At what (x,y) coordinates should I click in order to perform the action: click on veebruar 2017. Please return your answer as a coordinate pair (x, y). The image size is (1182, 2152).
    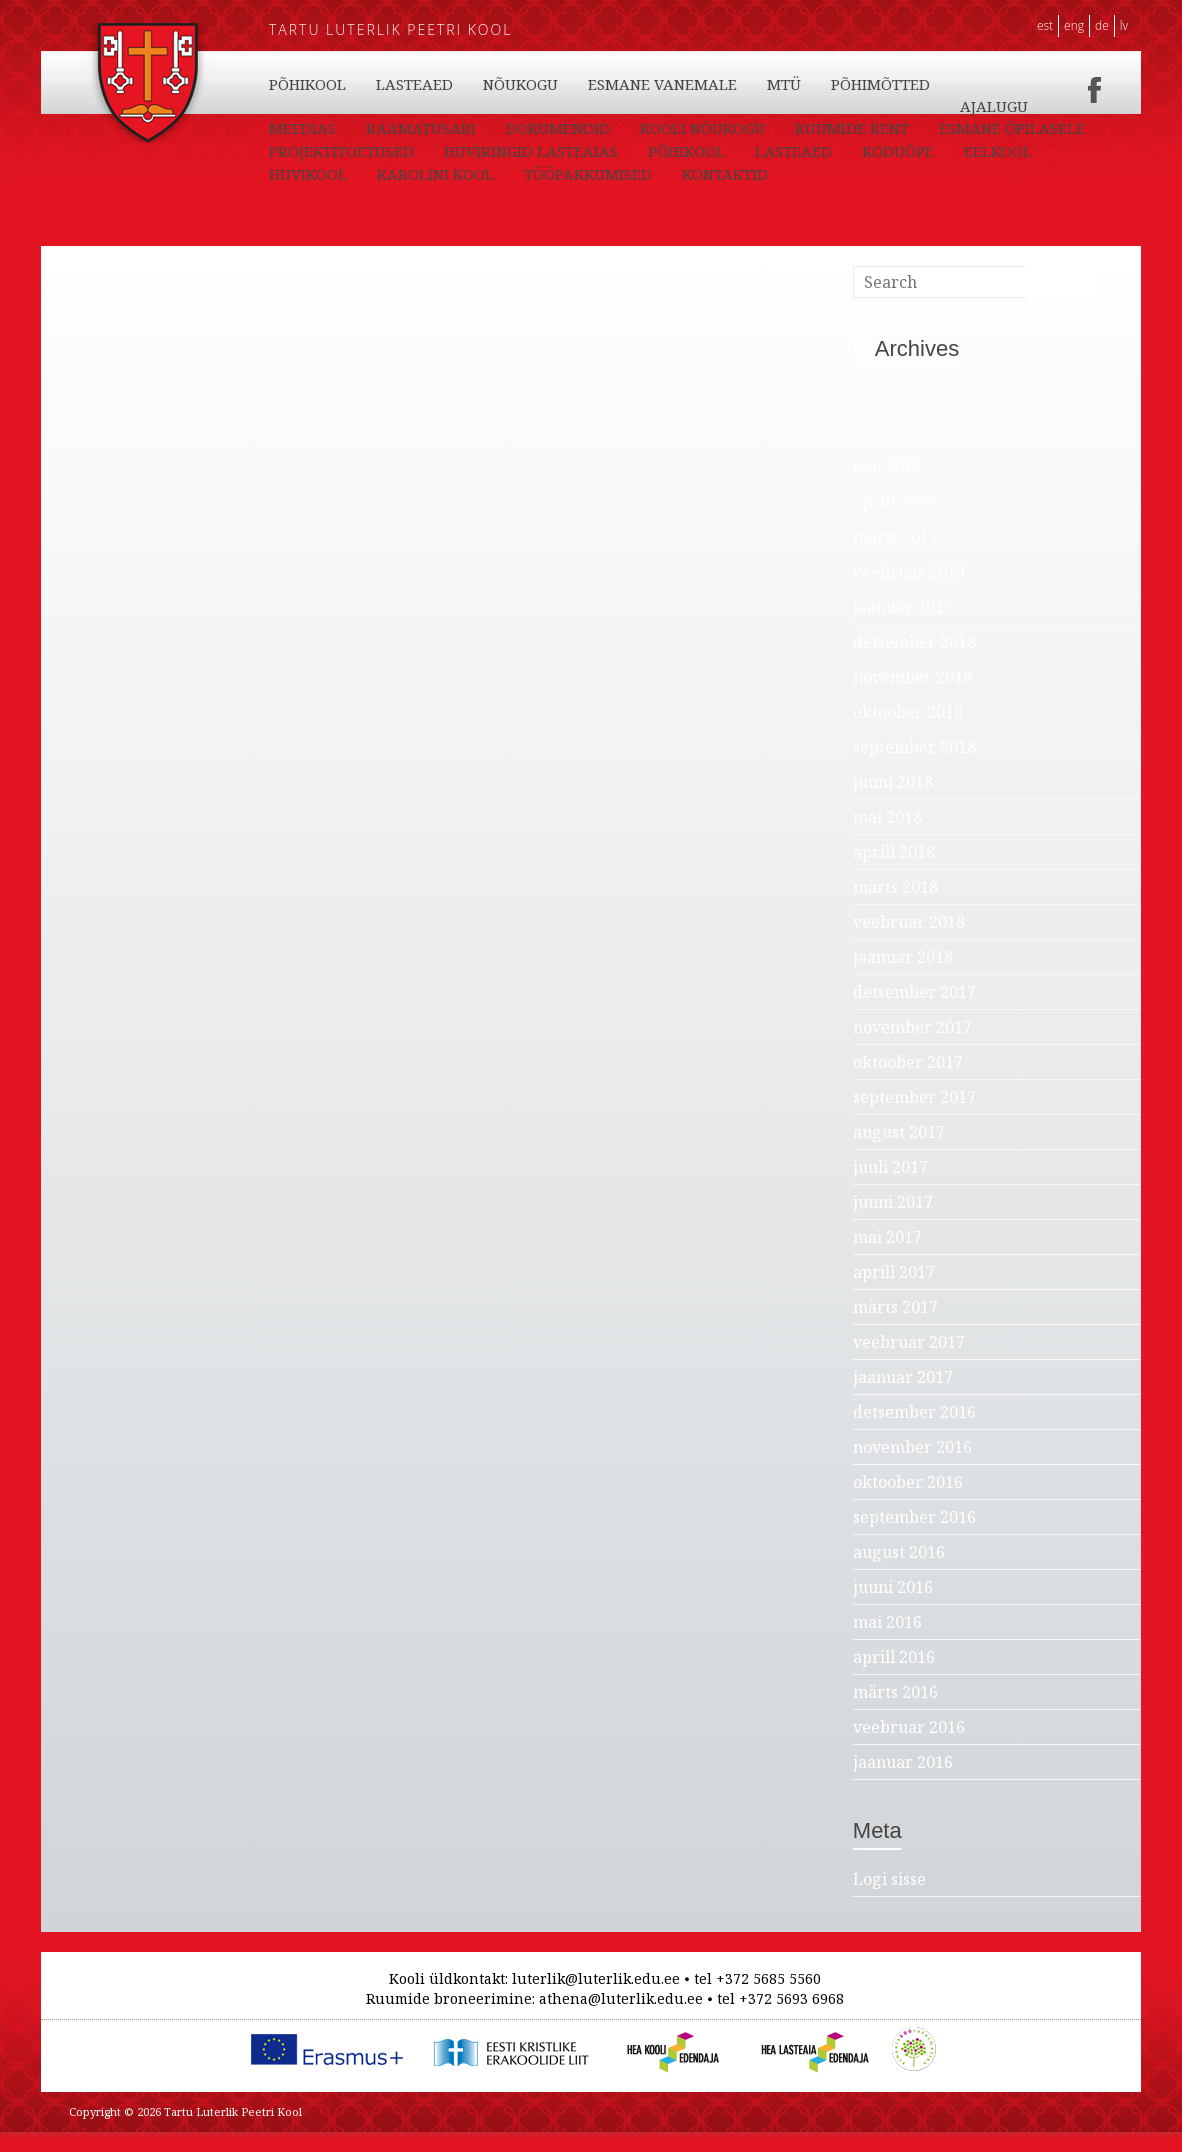
    Looking at the image, I should click on (909, 1362).